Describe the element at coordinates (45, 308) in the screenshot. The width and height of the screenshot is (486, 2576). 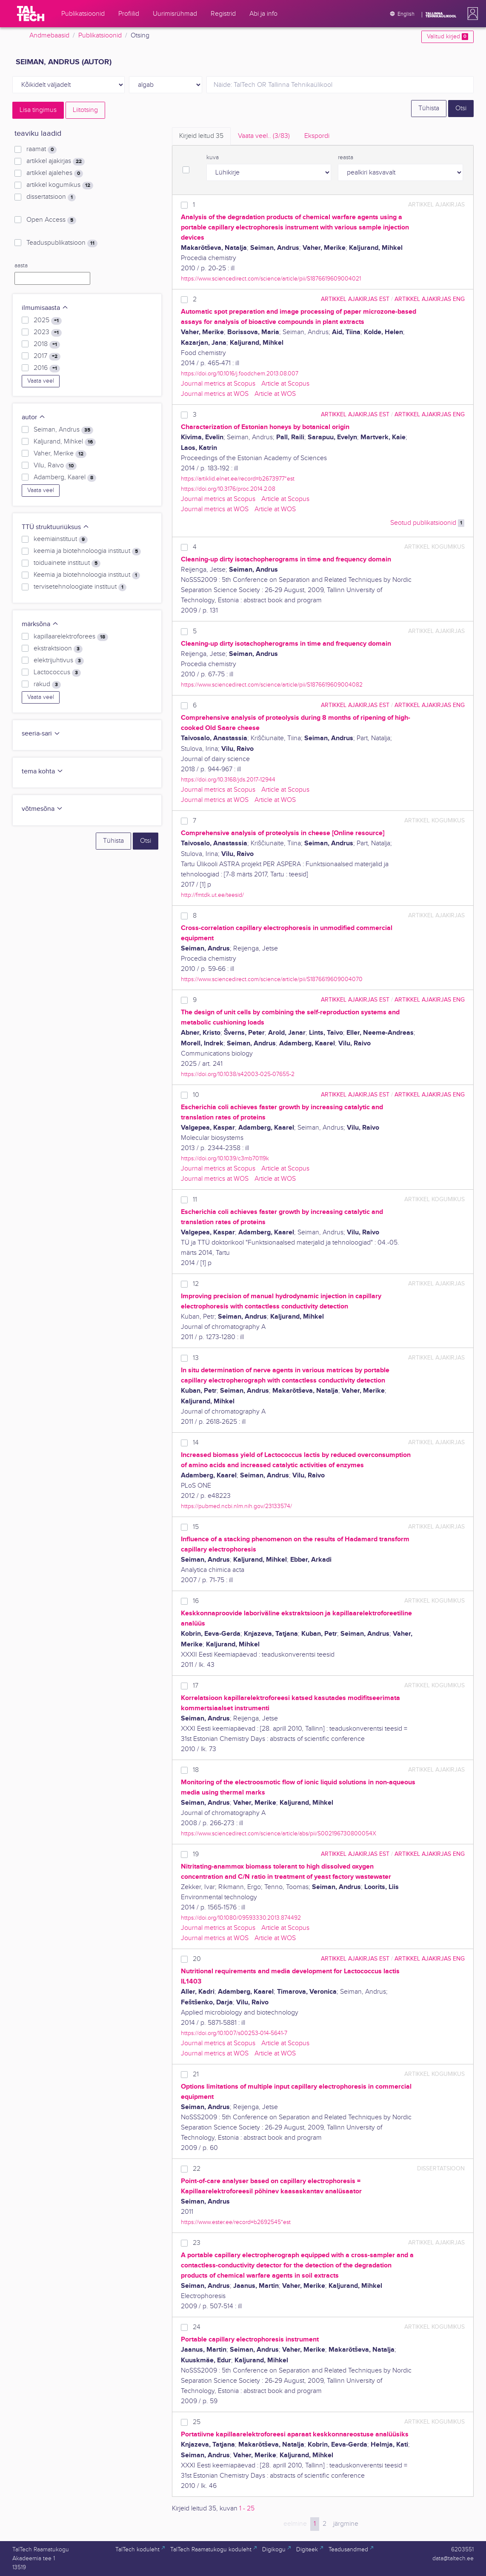
I see `ilmumisaasta` at that location.